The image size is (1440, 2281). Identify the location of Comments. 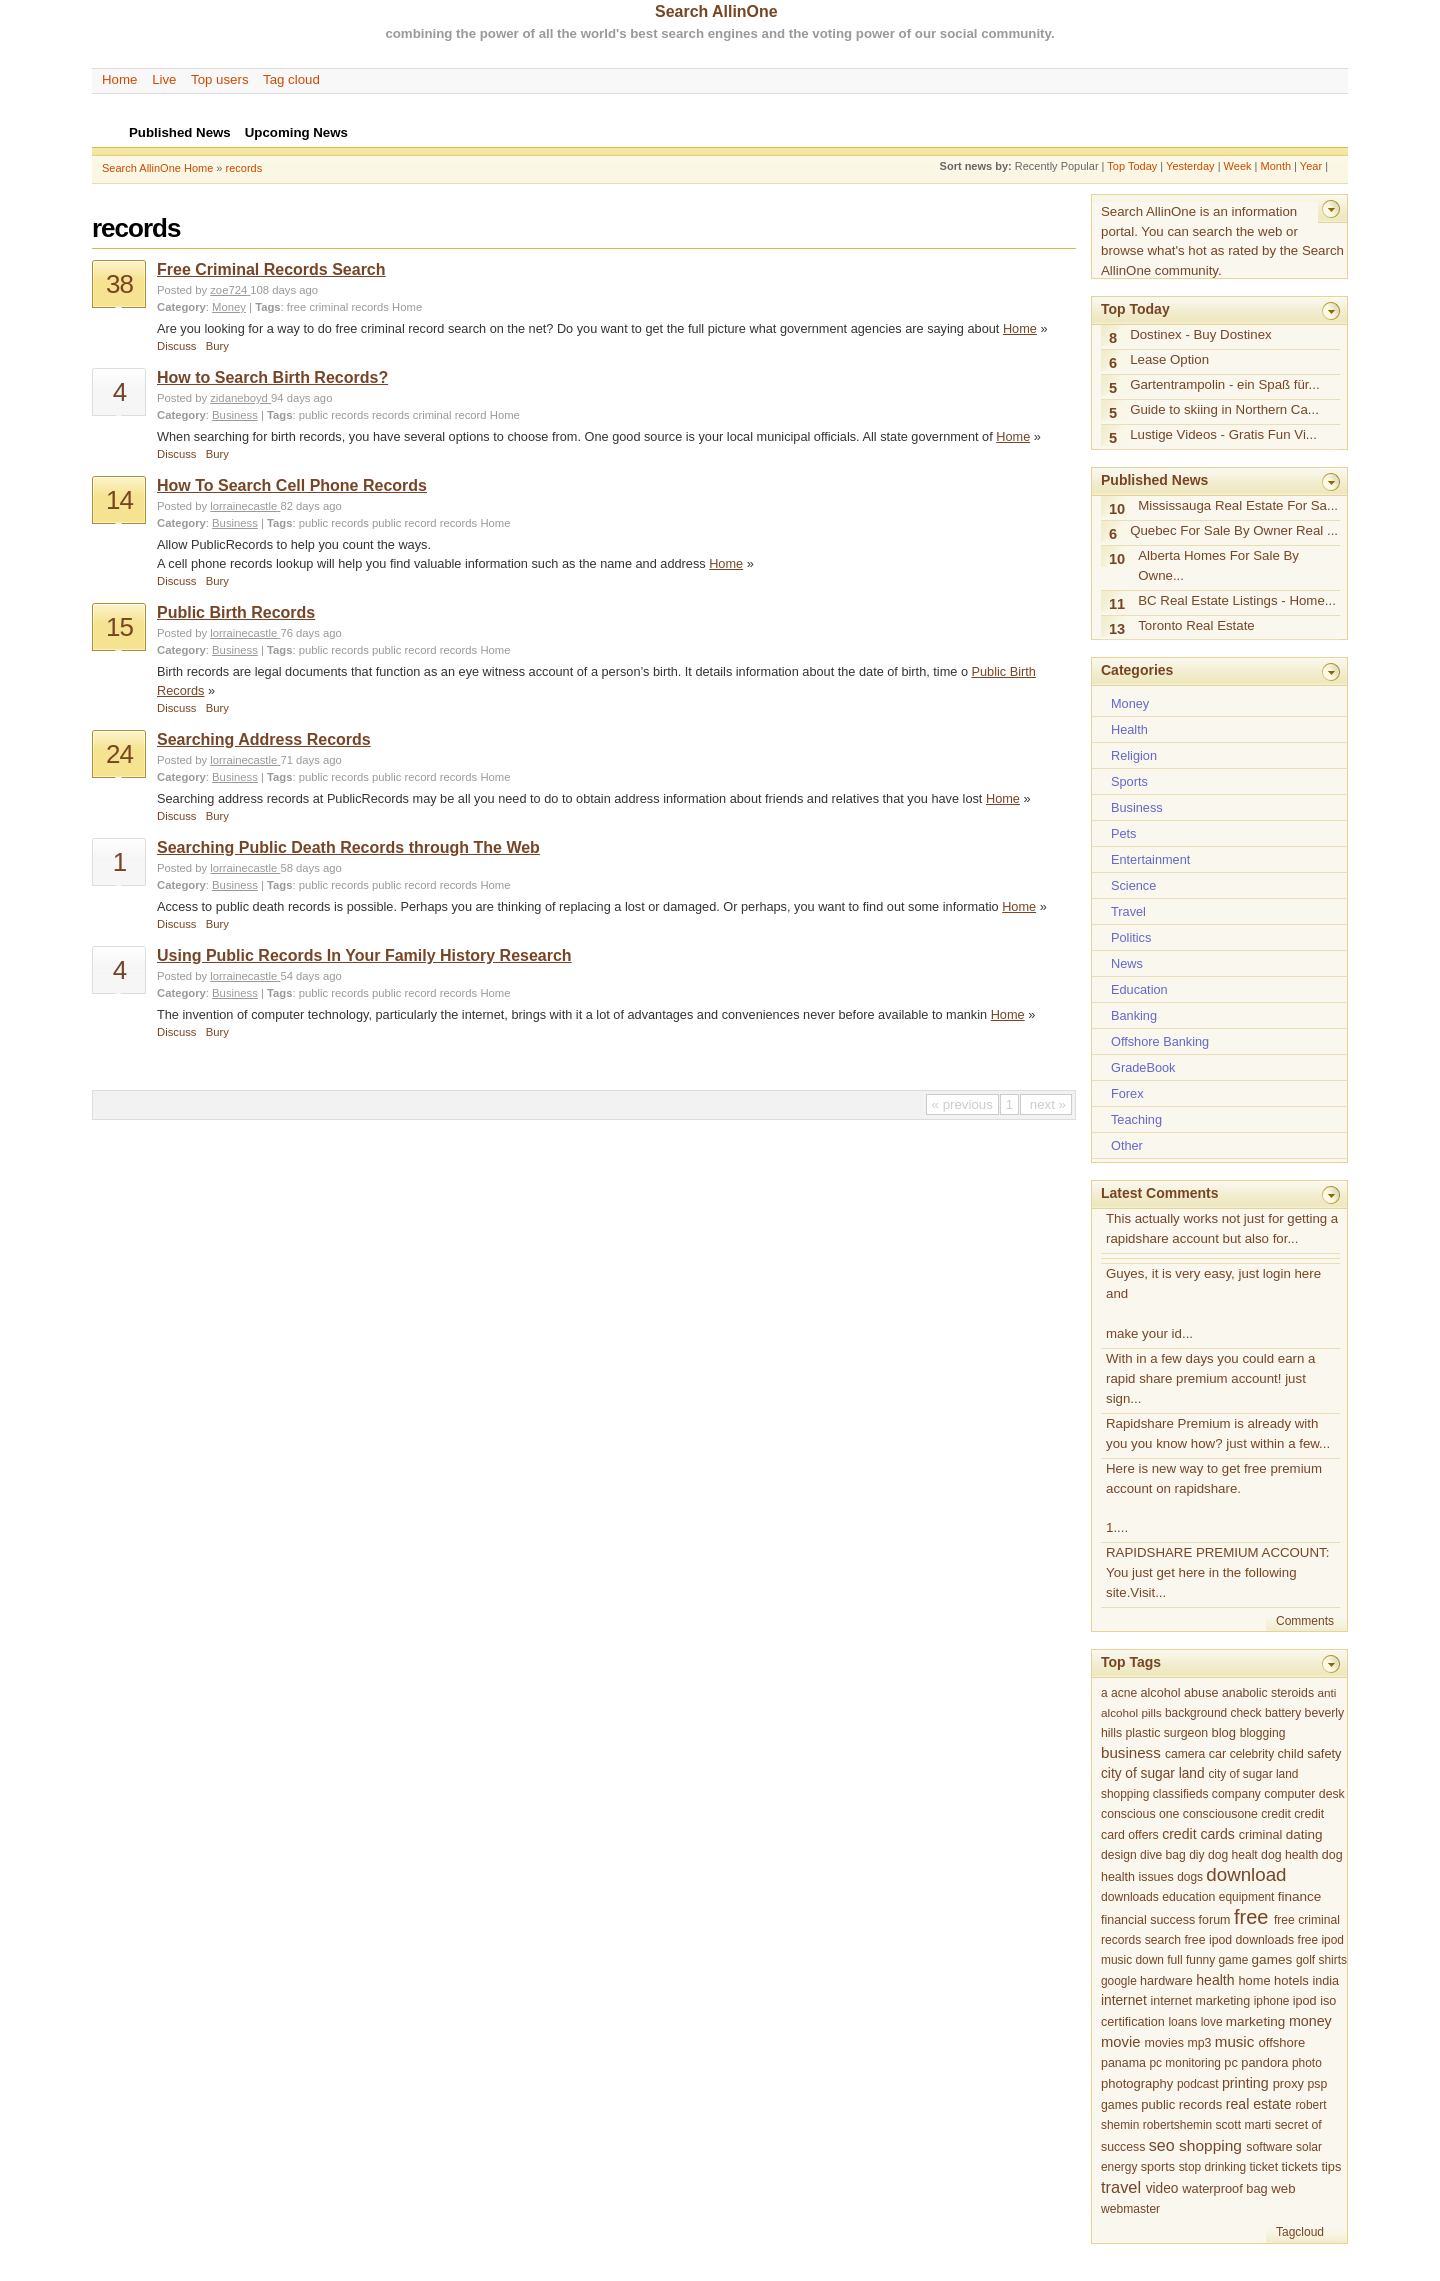
(1305, 1621).